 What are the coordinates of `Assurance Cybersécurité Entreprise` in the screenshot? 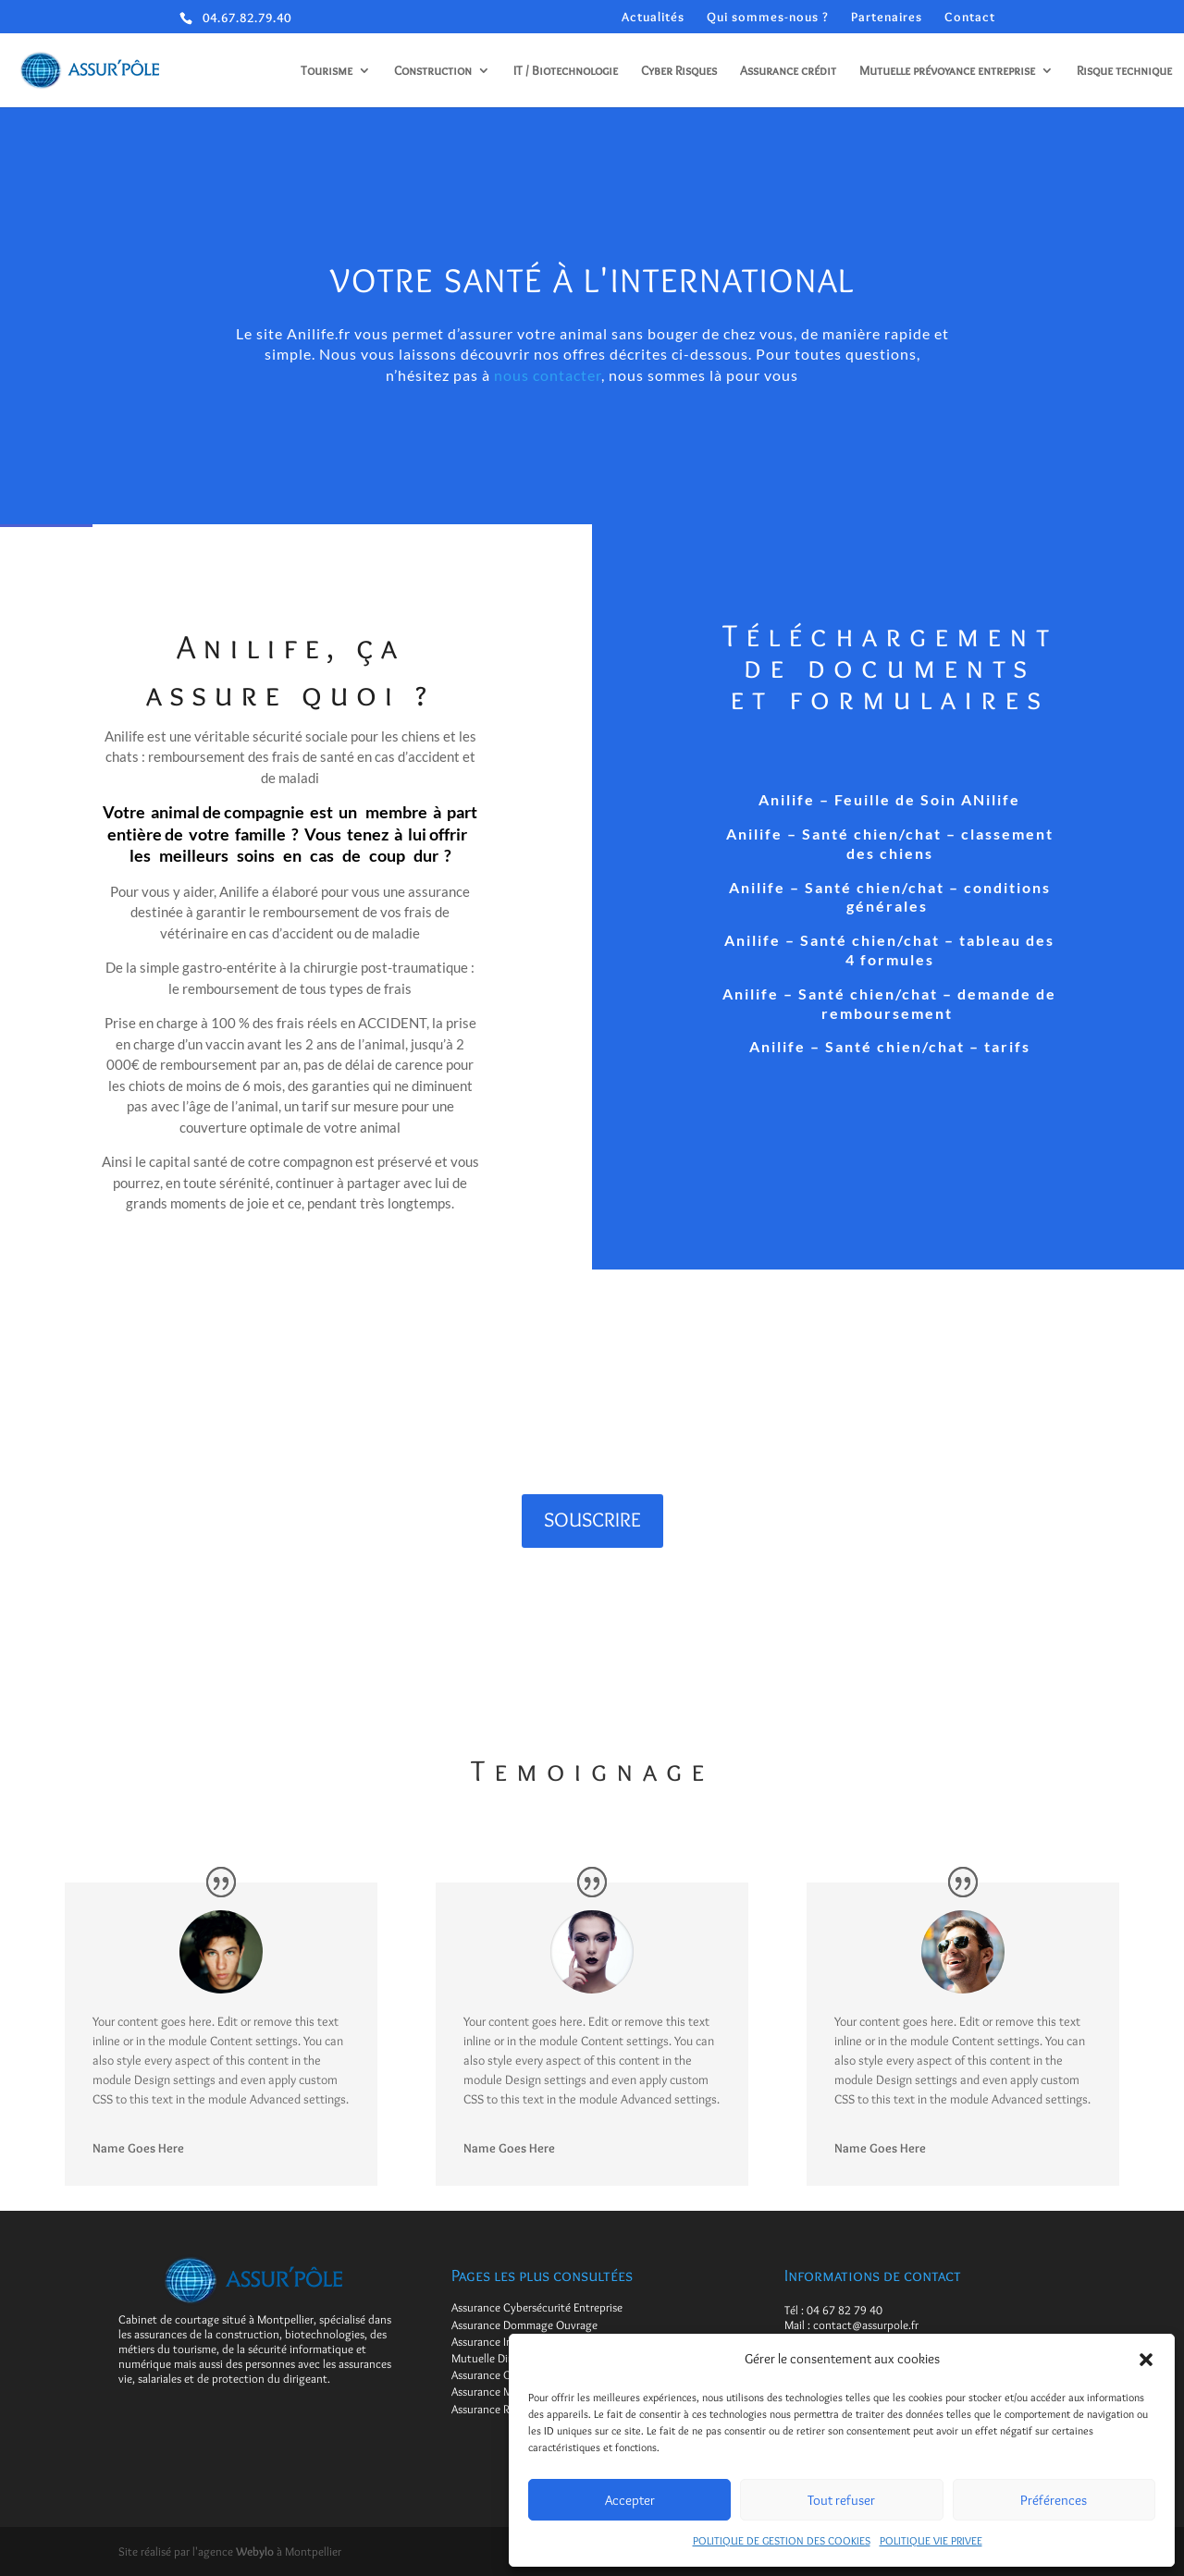 It's located at (537, 2307).